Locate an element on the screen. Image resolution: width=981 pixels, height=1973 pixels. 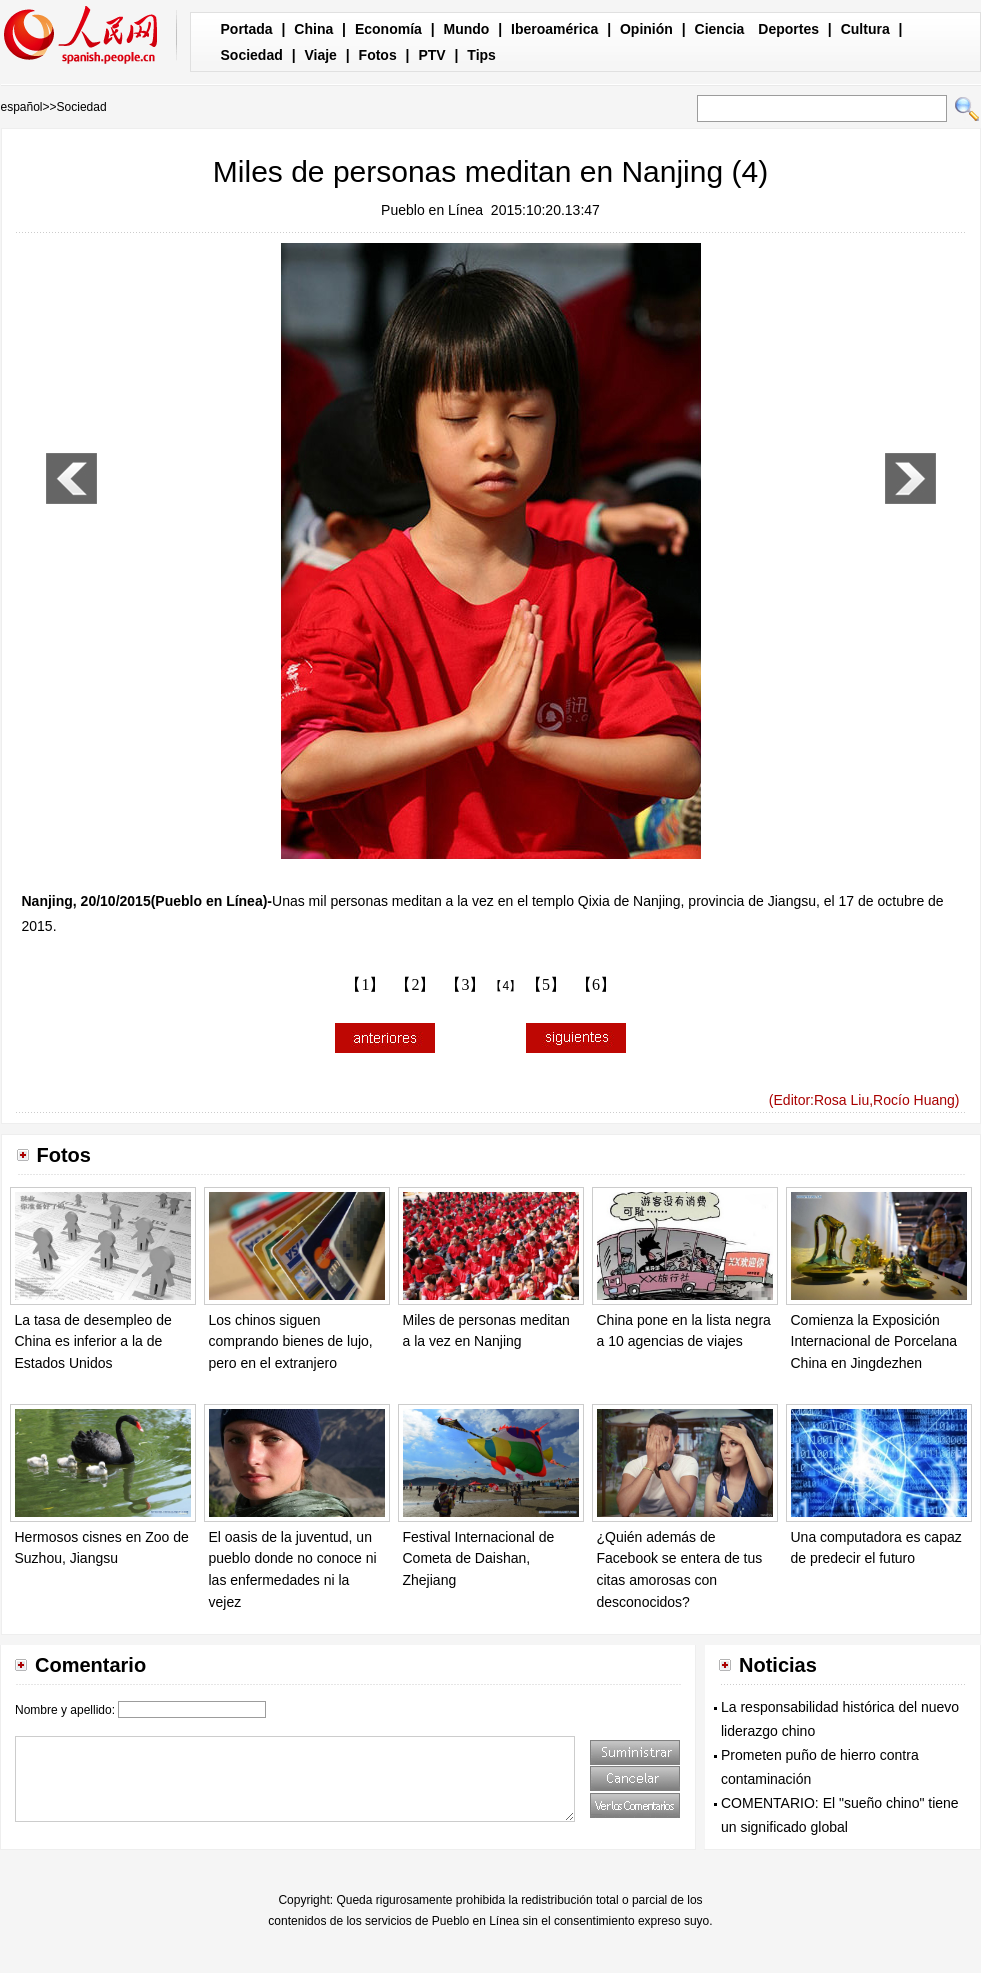
Festival Internacional de Cometa de Daishan, Zhejiang is located at coordinates (479, 1558).